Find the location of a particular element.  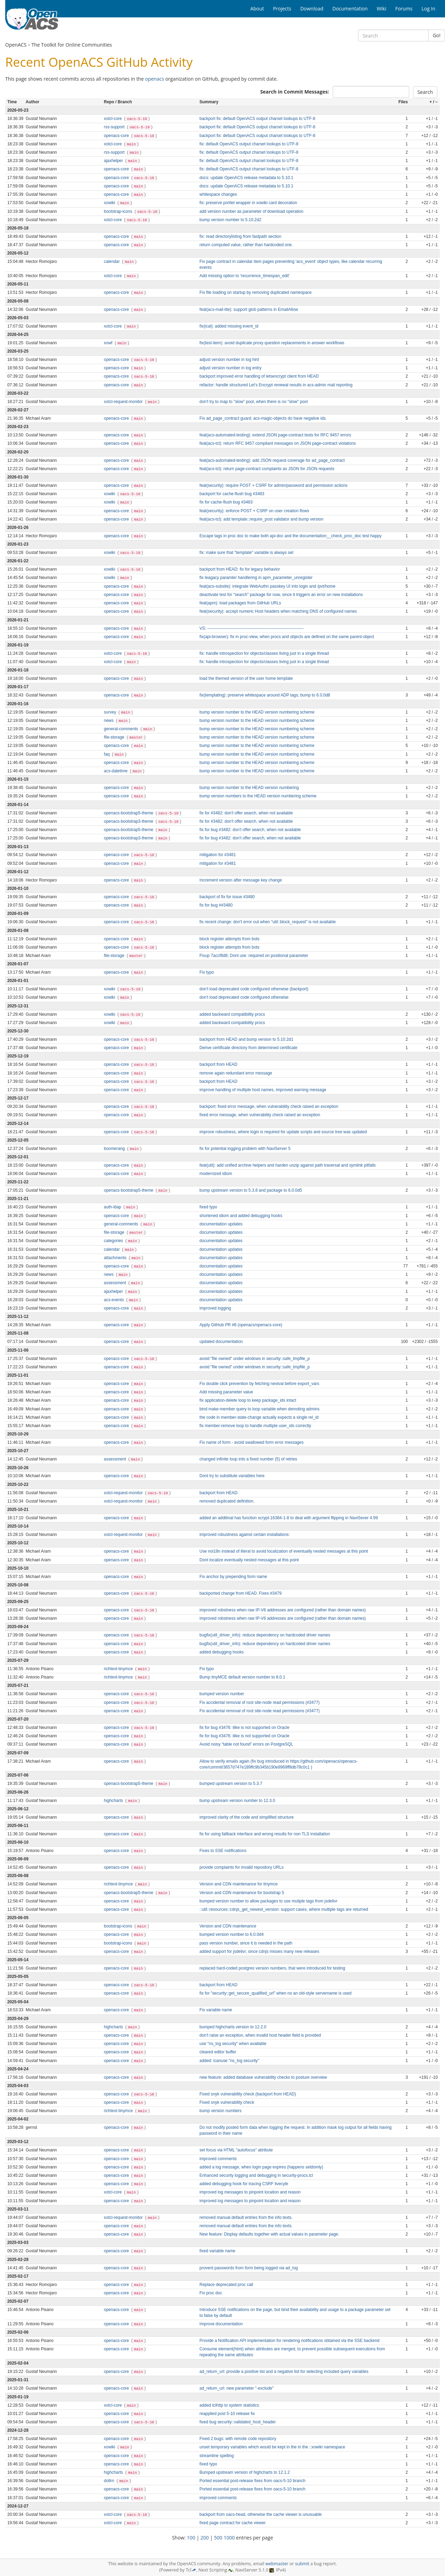

Search in Commit Messages: is located at coordinates (294, 91).